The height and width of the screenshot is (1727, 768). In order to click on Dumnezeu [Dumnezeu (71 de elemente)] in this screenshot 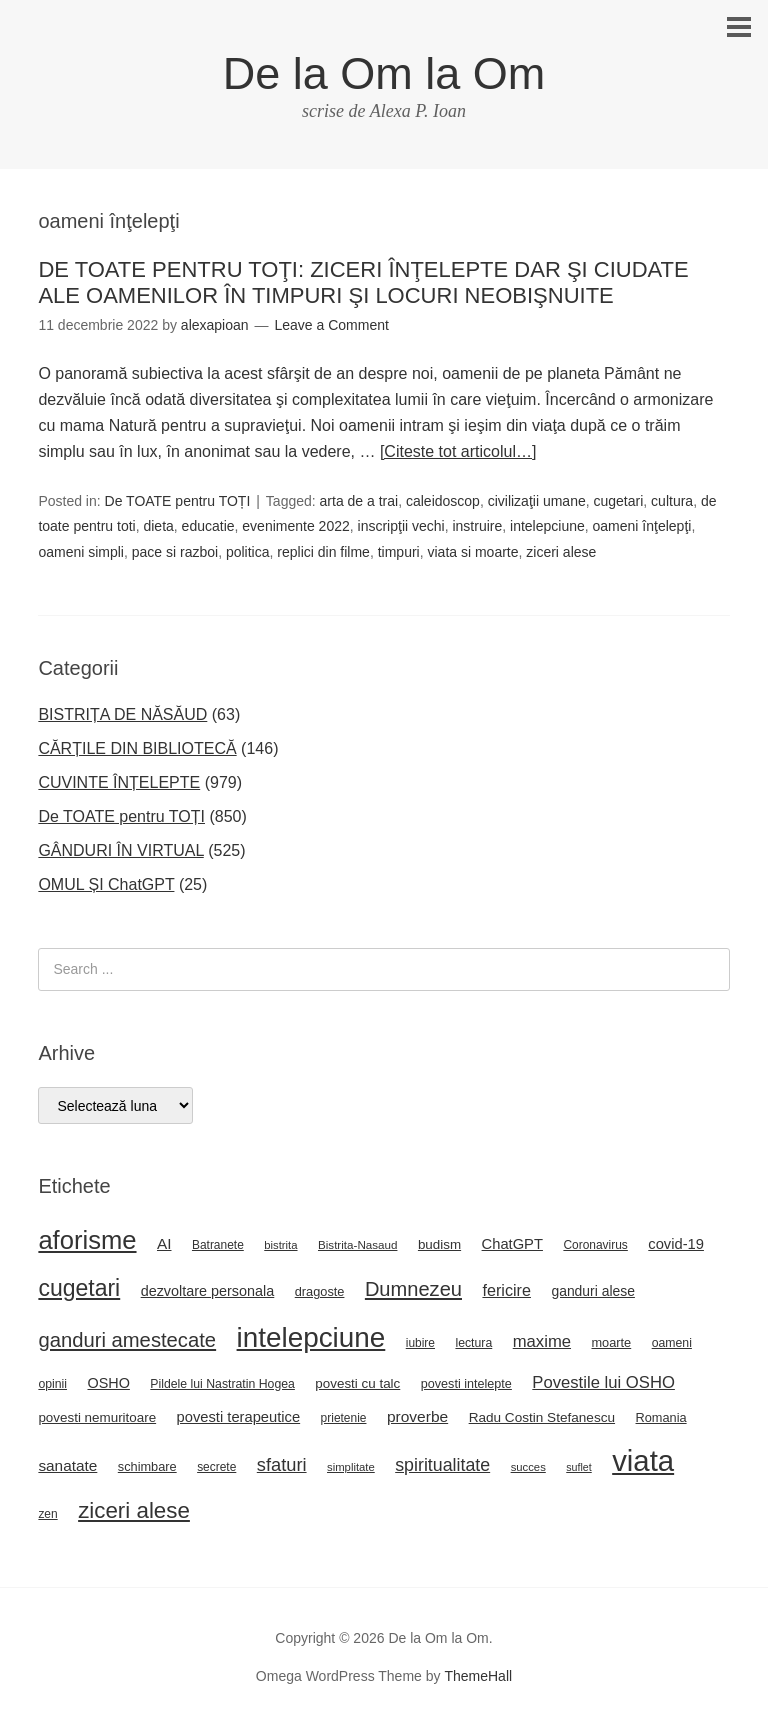, I will do `click(413, 1289)`.